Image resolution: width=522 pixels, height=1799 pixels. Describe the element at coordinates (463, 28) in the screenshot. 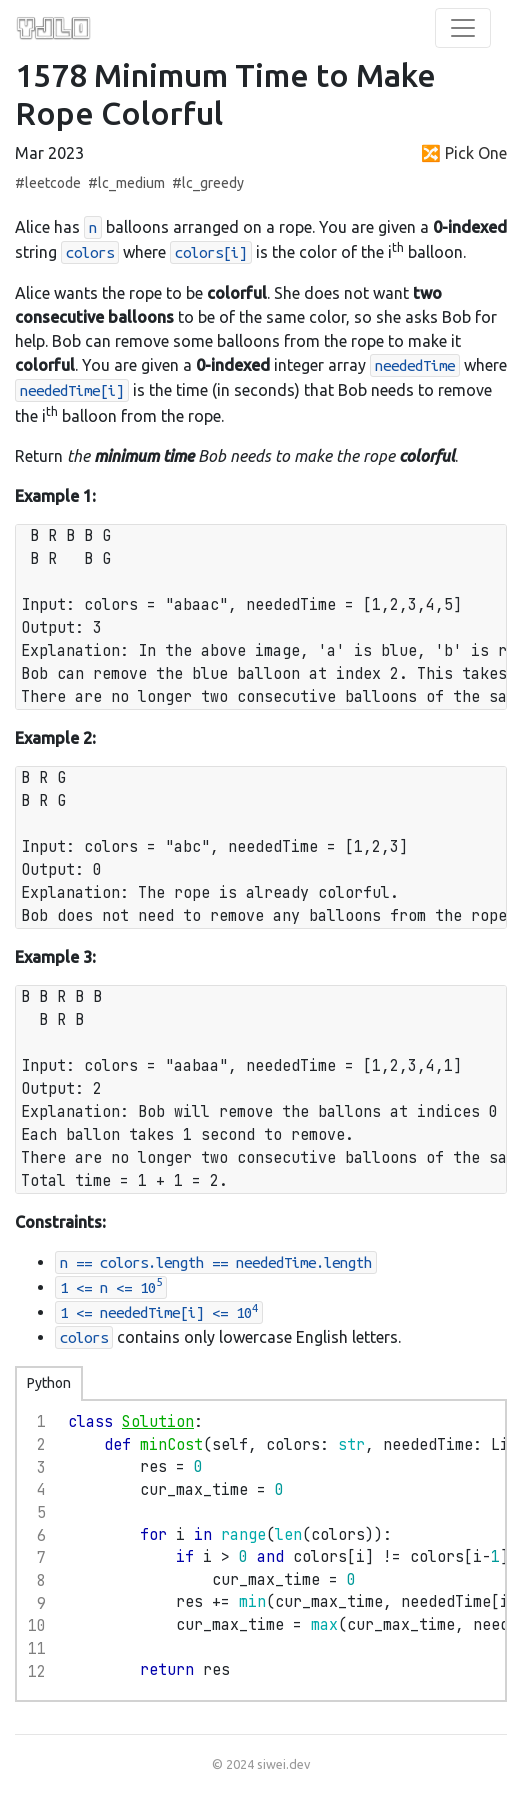

I see `[Toggle Navigation]` at that location.